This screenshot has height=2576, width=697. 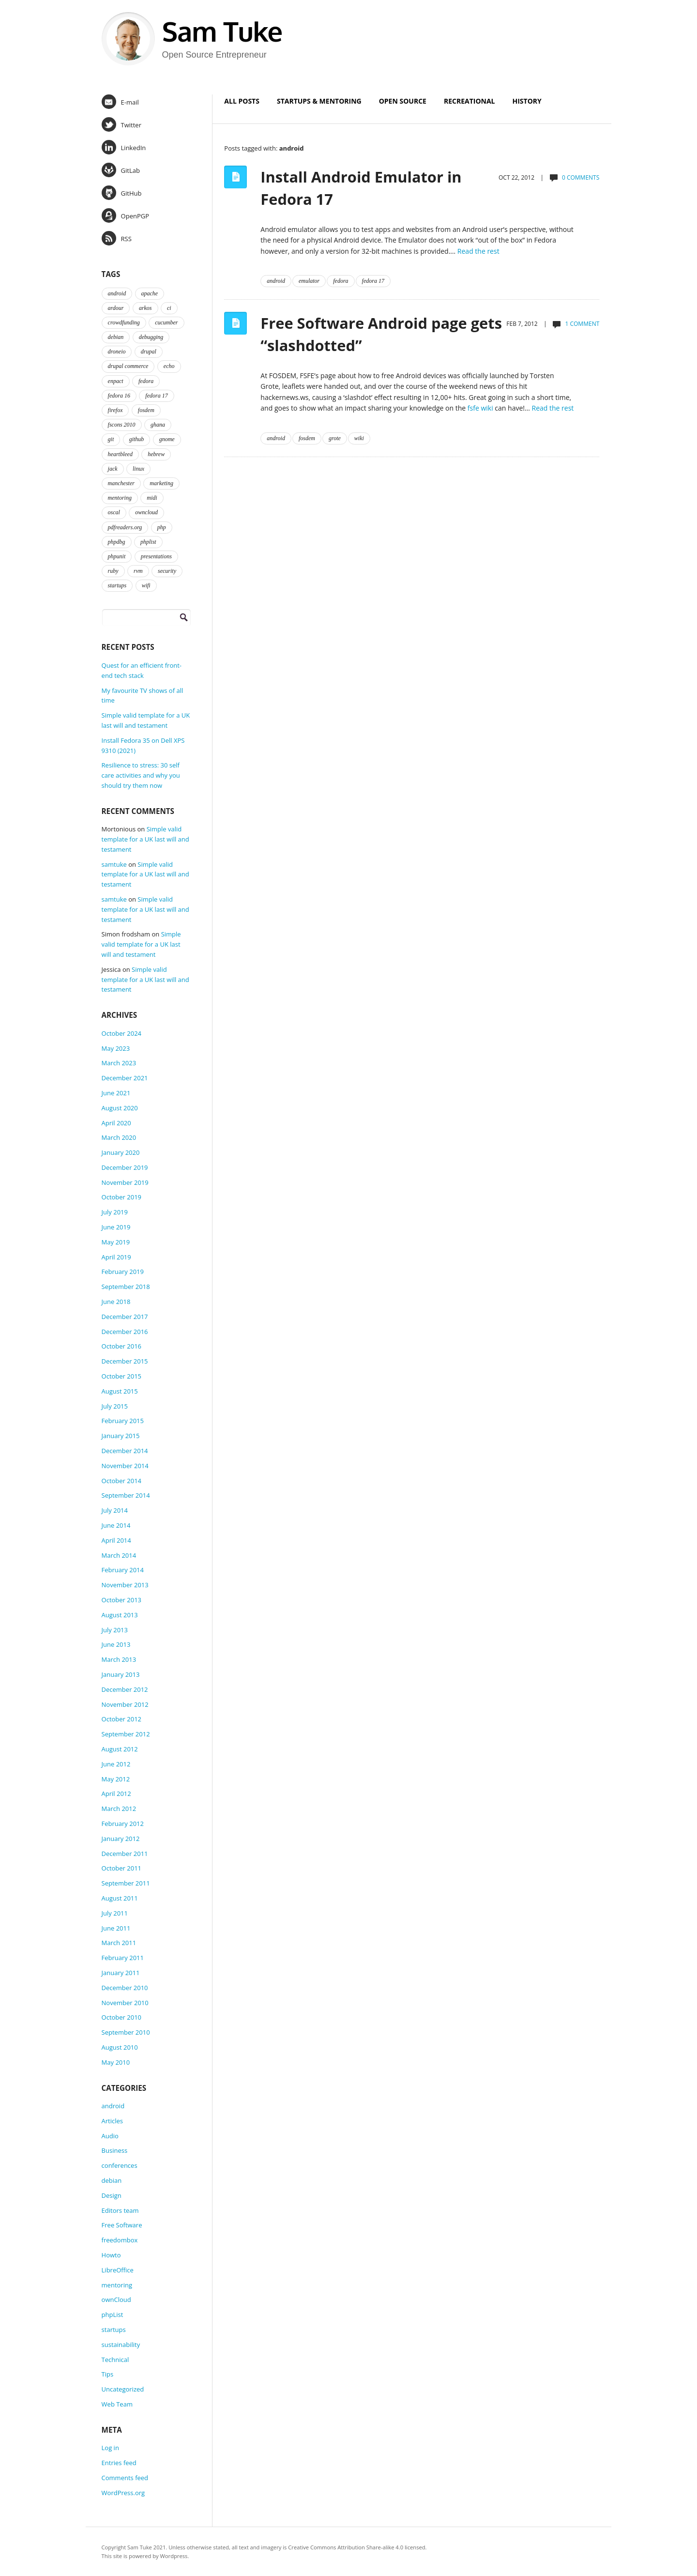 I want to click on Articles, so click(x=112, y=2120).